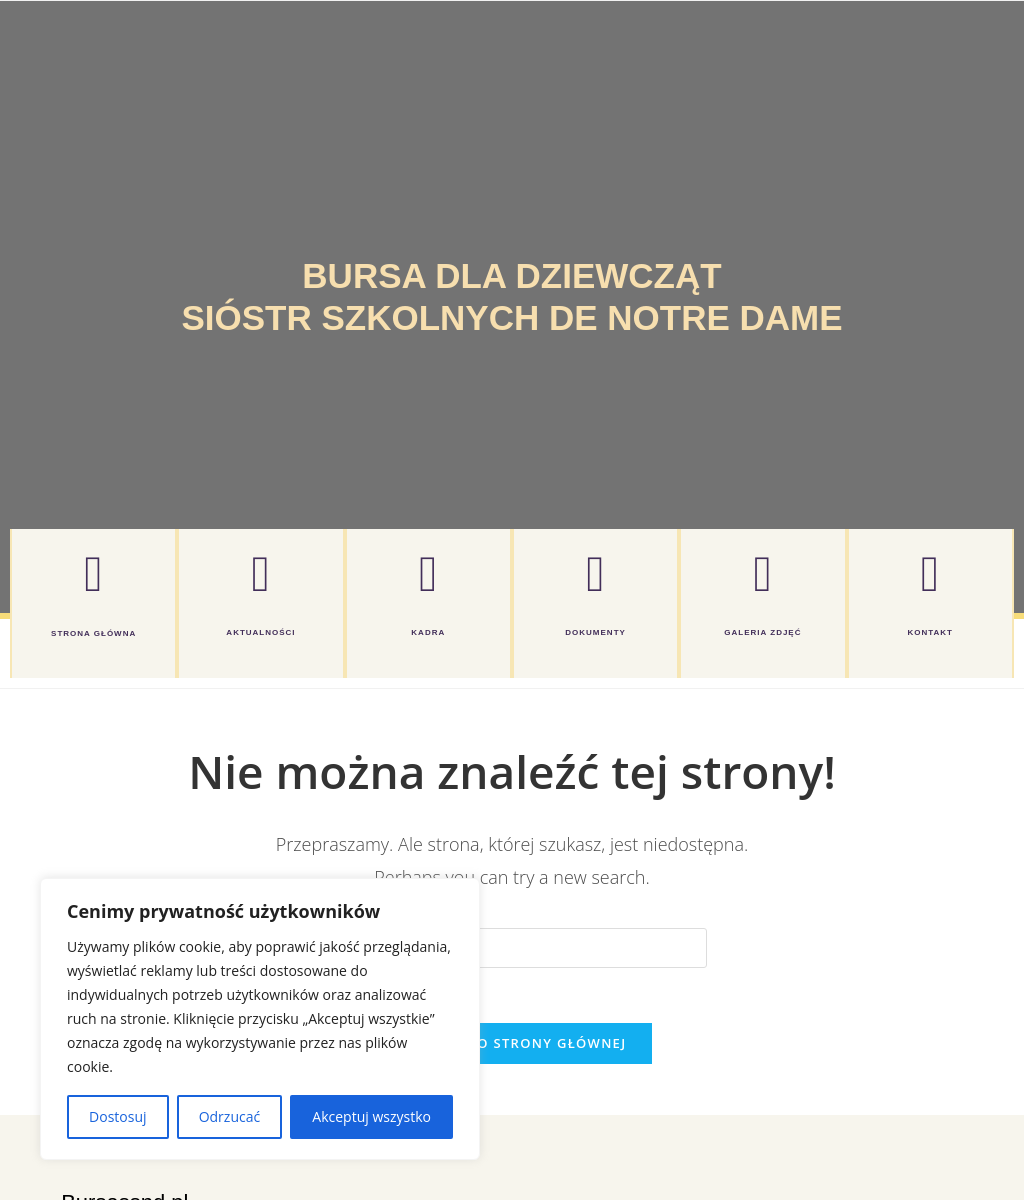 Image resolution: width=1024 pixels, height=1200 pixels. I want to click on KONTAKT, so click(930, 632).